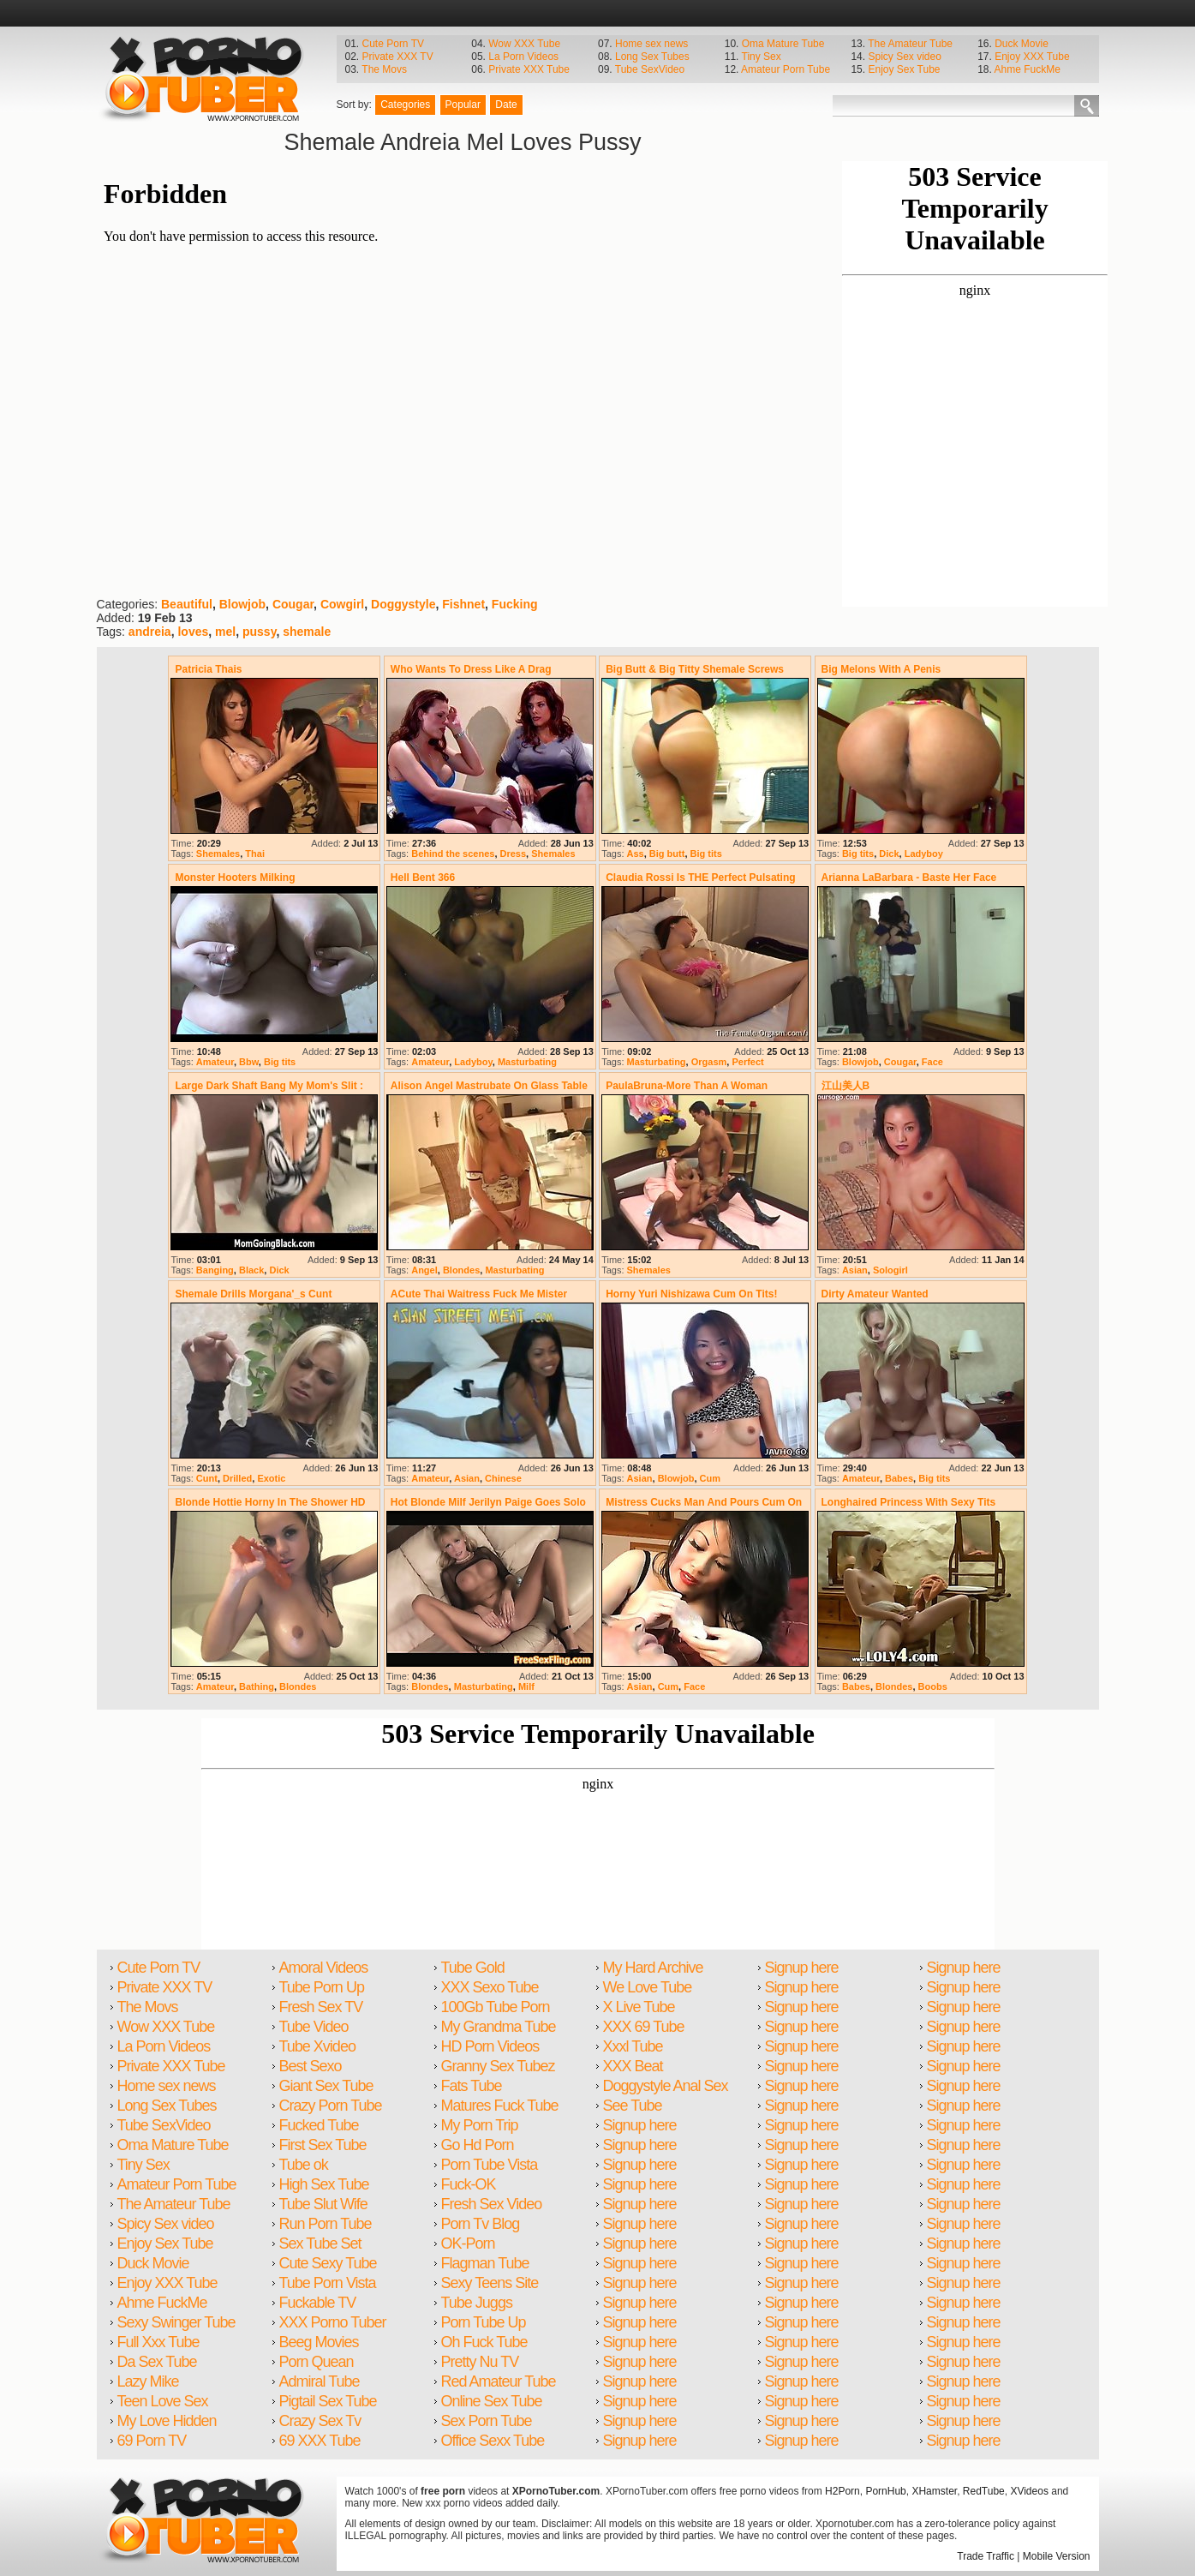 This screenshot has width=1195, height=2576. Describe the element at coordinates (1028, 69) in the screenshot. I see `Ahme FuckMe` at that location.